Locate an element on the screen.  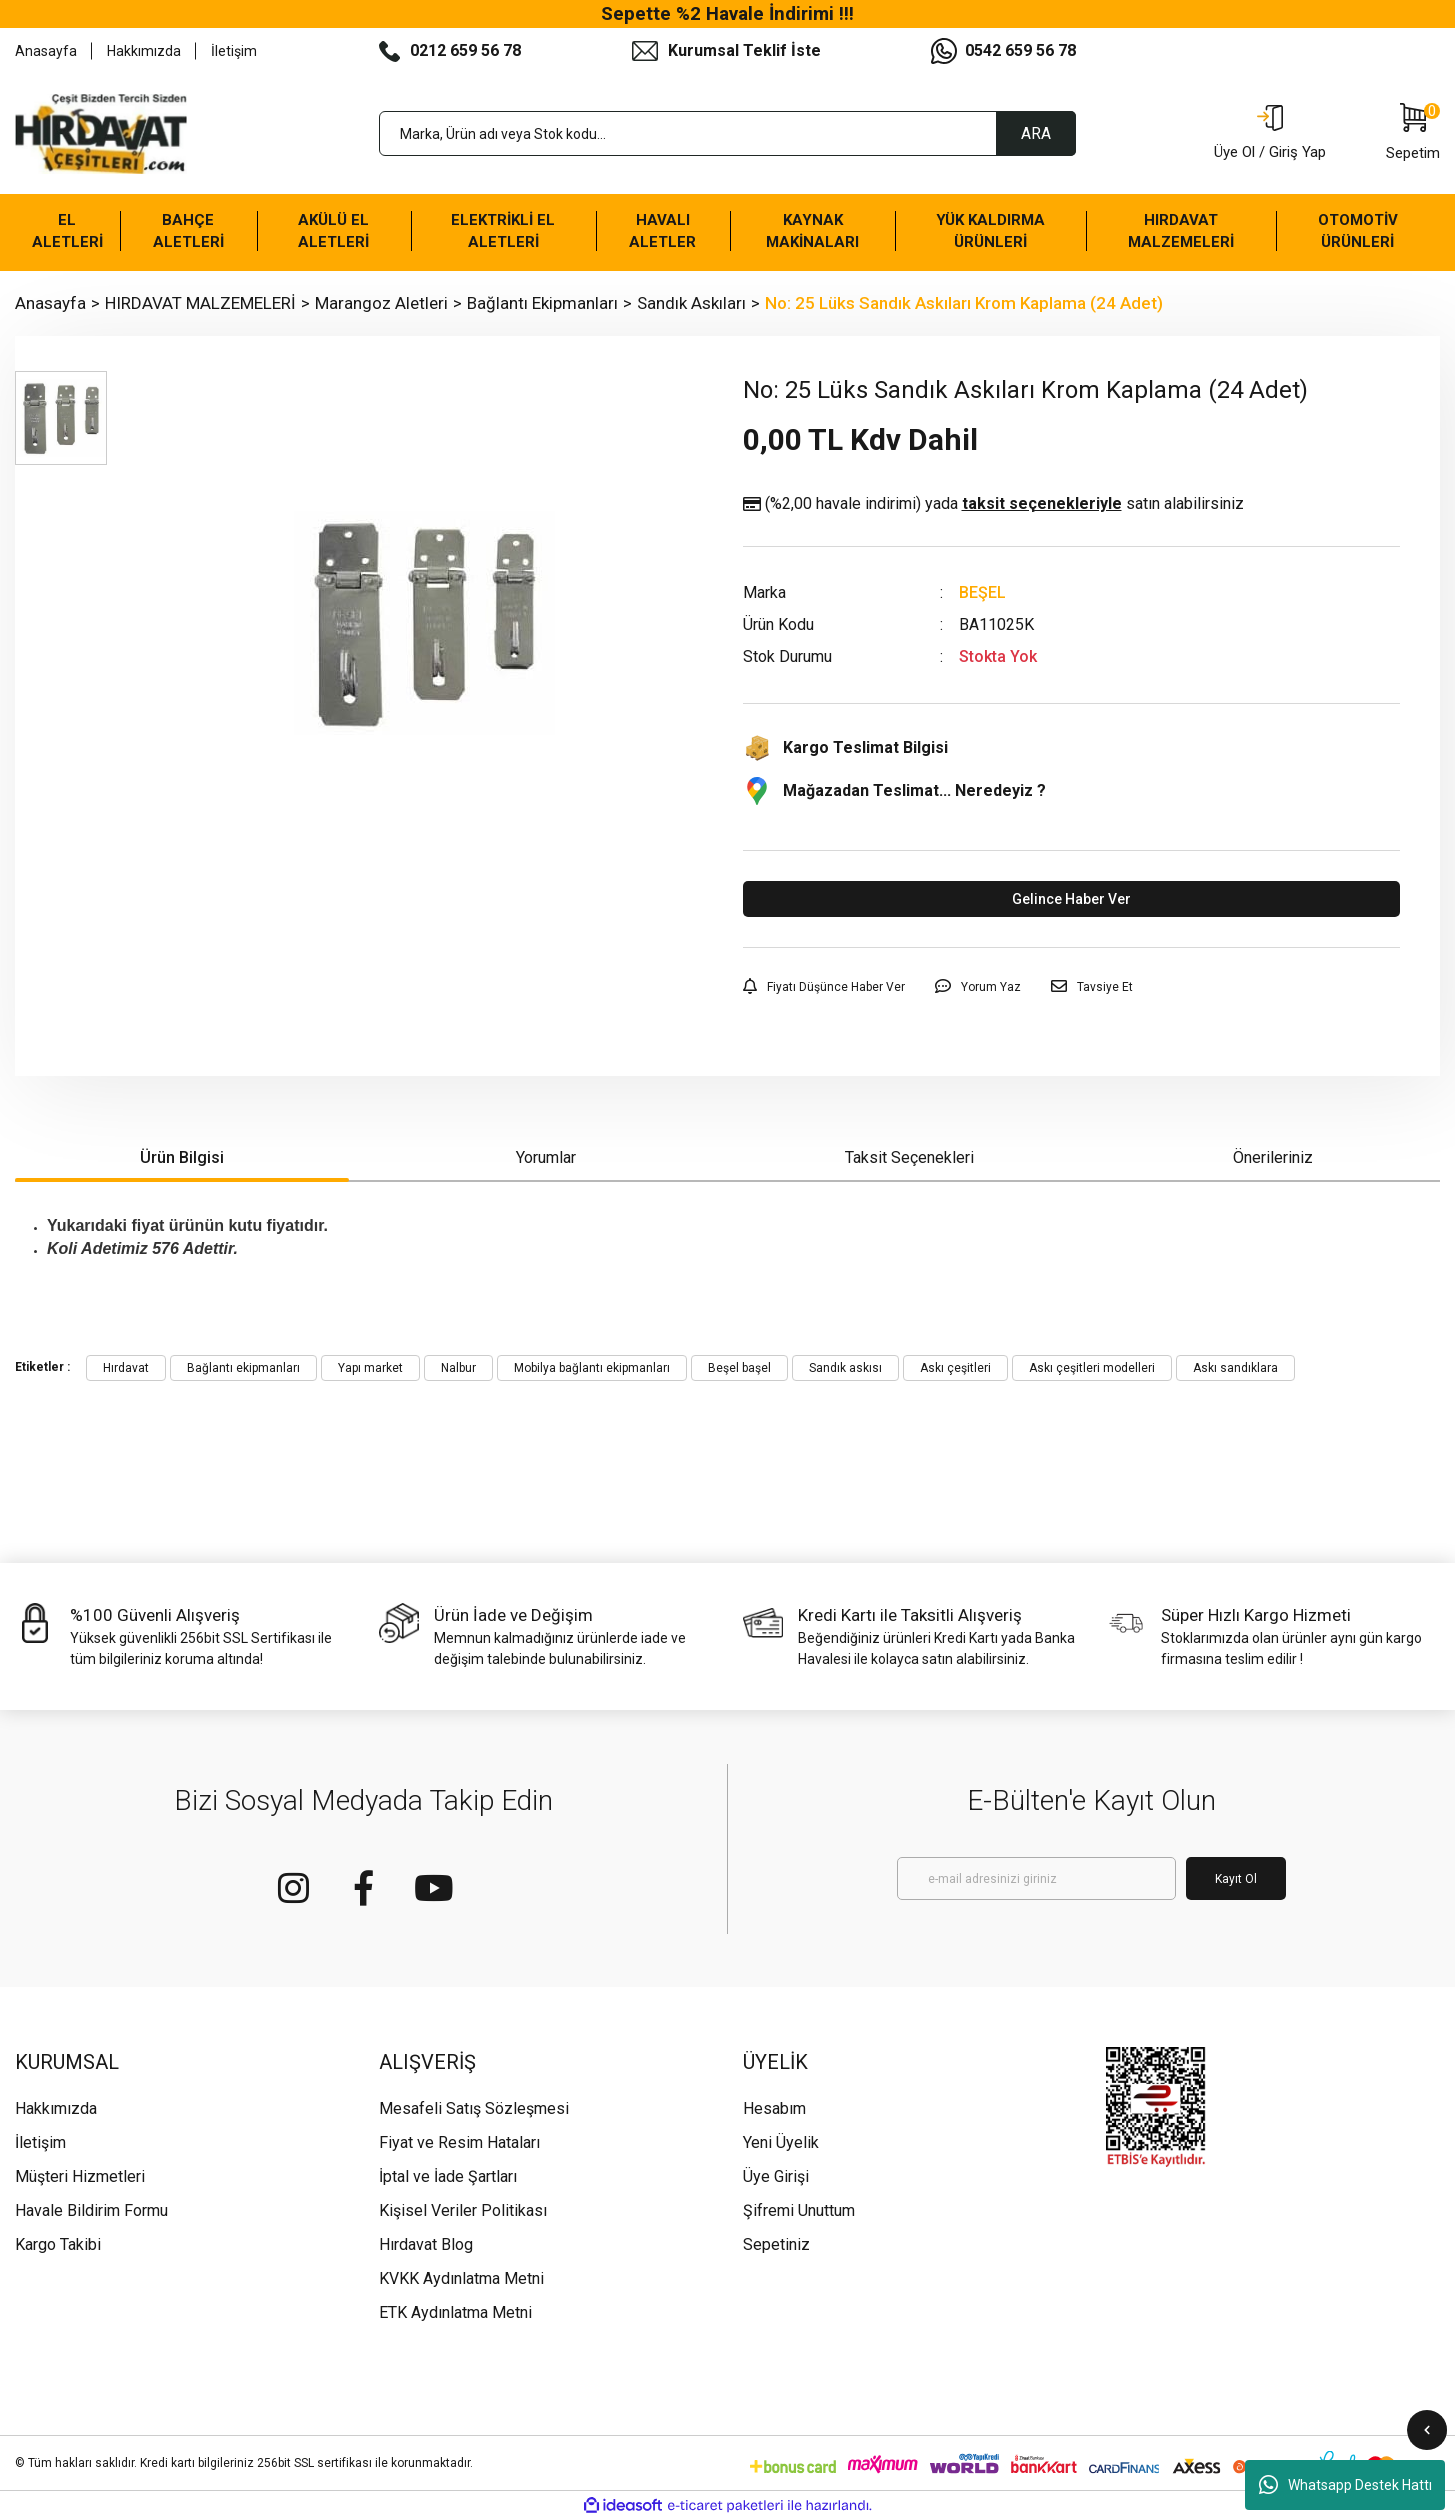
Hırdavat Blog is located at coordinates (426, 2244).